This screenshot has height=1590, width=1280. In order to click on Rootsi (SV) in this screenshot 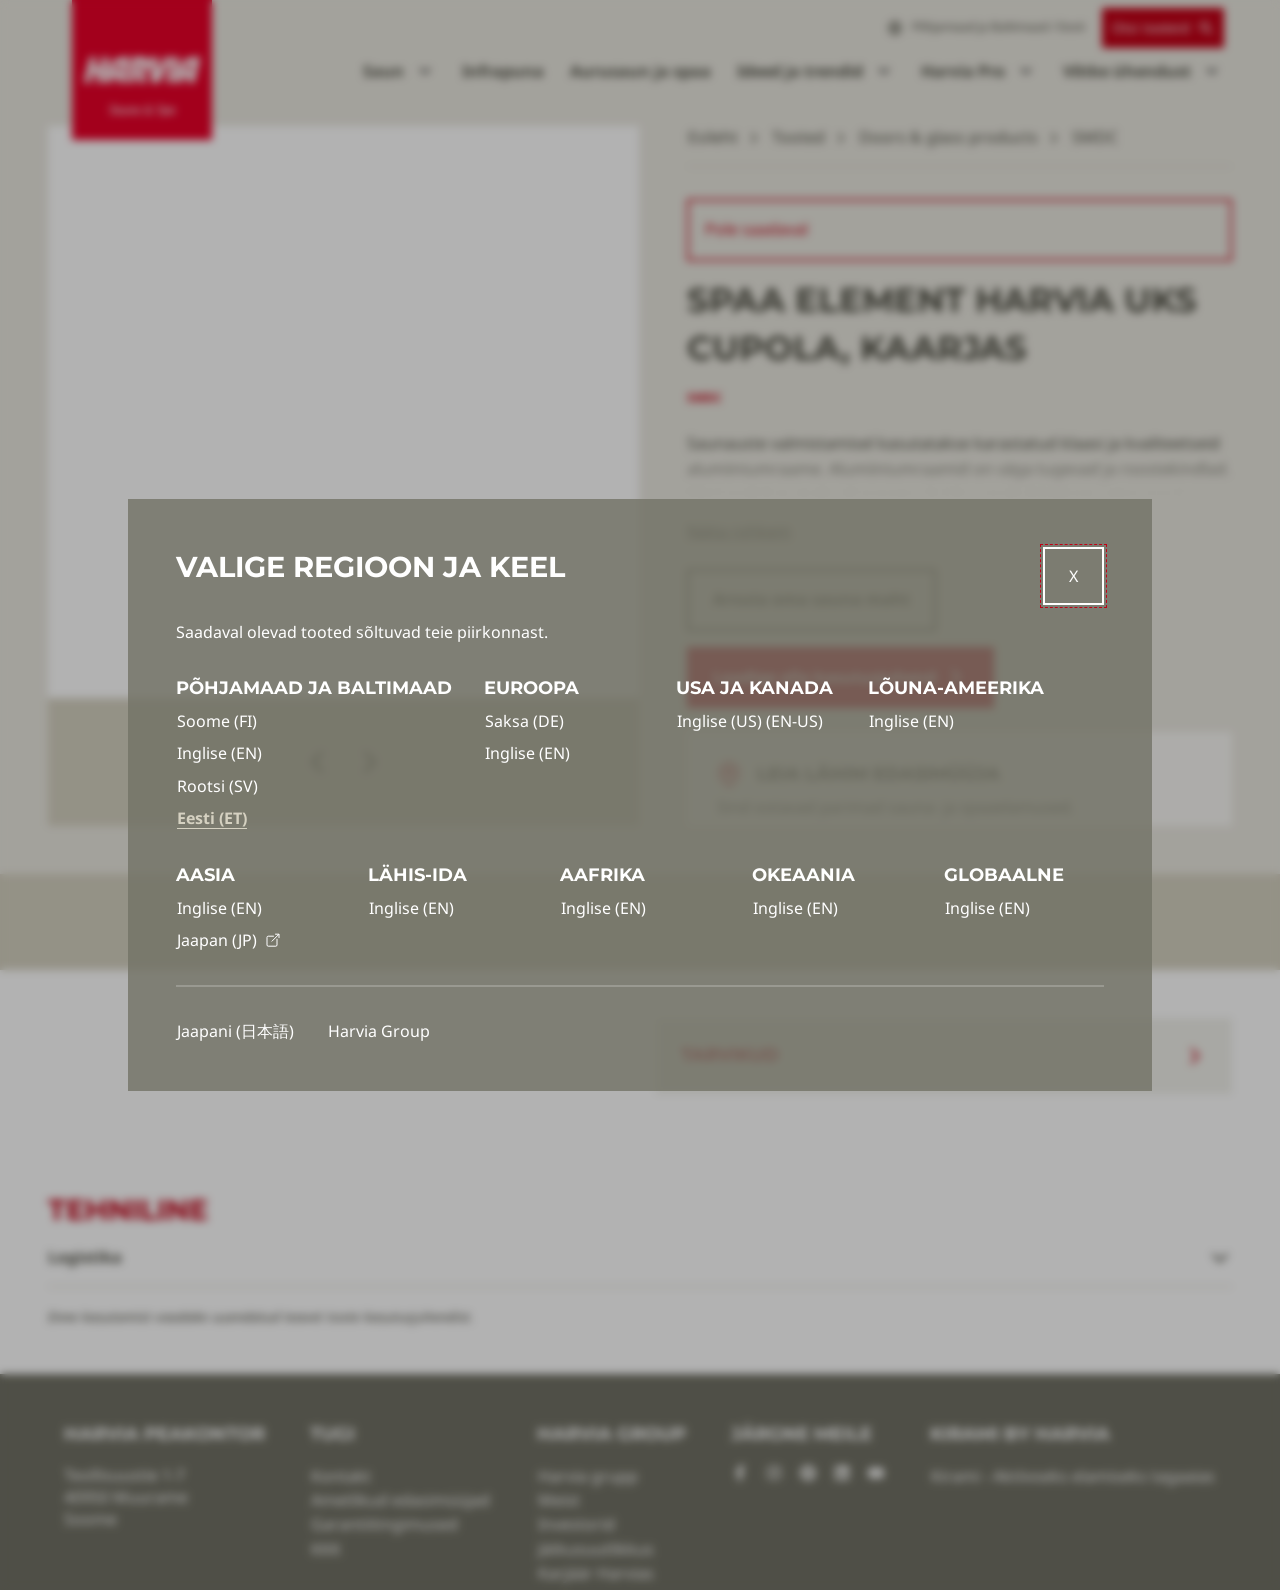, I will do `click(217, 786)`.